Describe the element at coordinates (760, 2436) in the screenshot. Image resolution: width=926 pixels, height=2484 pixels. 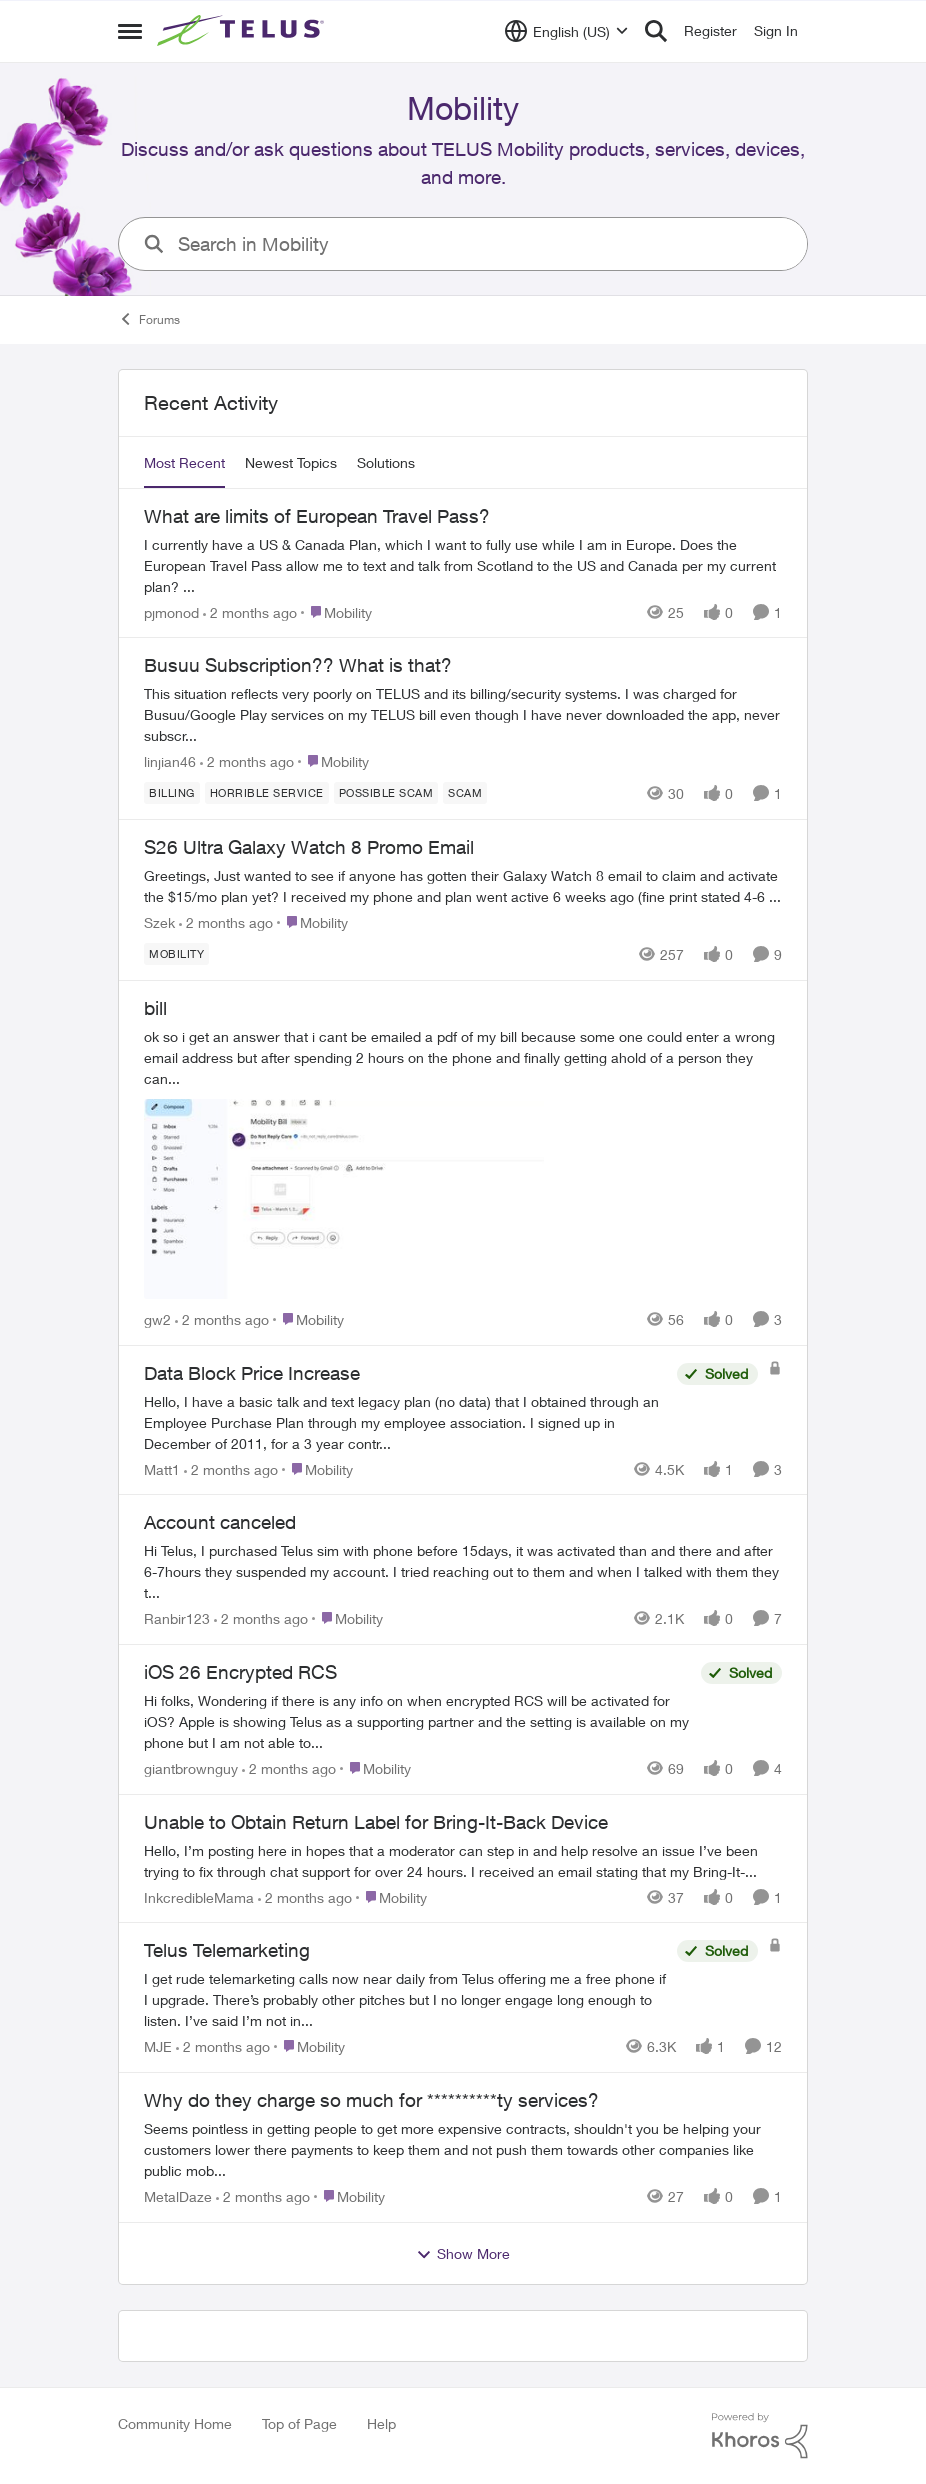
I see `[Powered By Khoros]` at that location.